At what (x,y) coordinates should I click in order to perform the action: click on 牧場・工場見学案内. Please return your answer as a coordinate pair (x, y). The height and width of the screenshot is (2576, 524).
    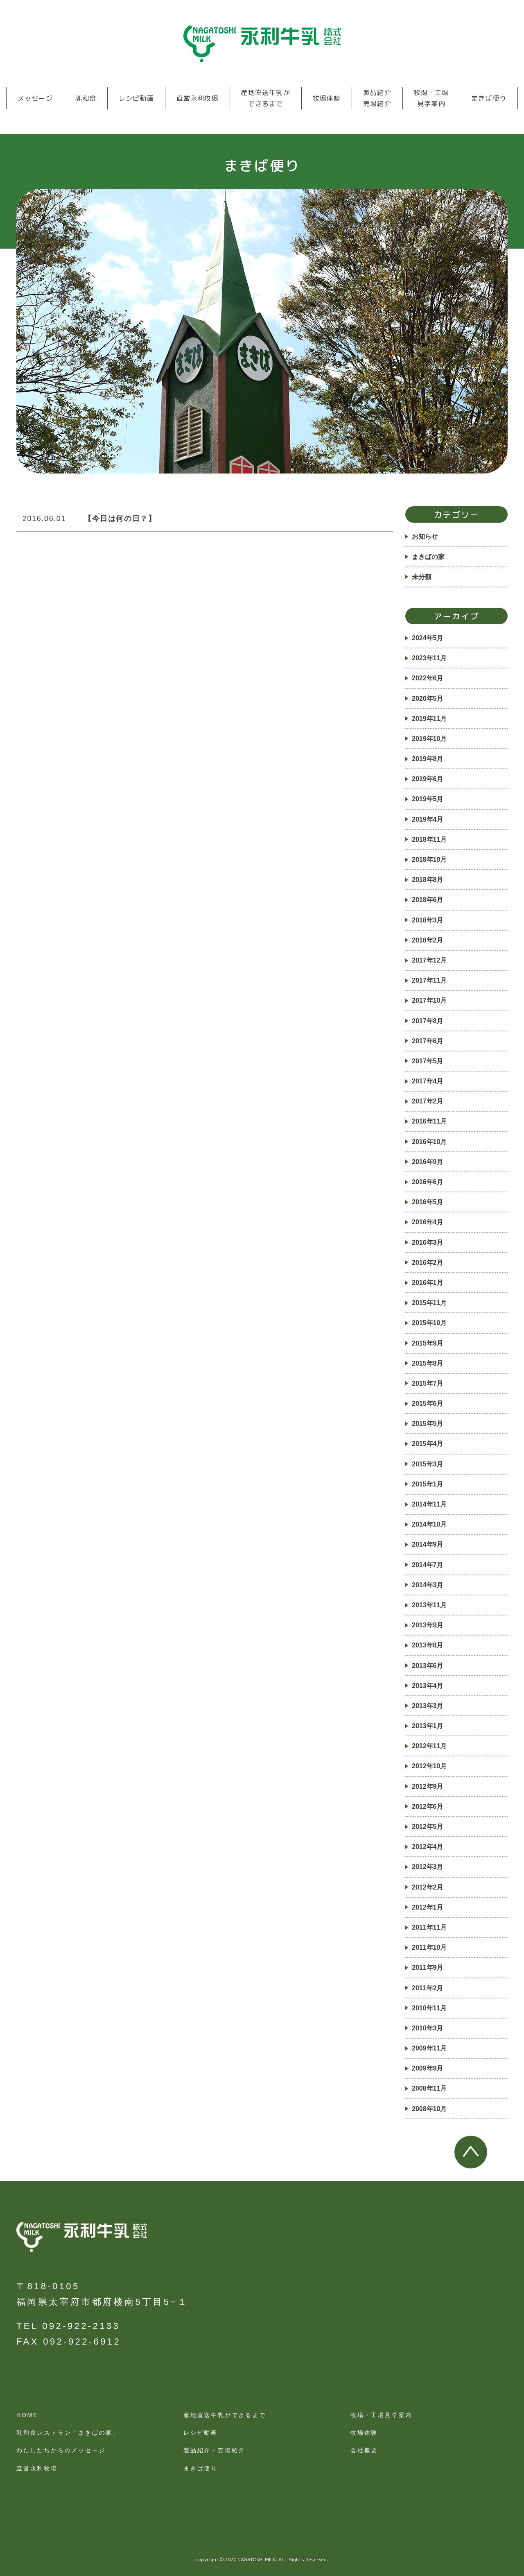
    Looking at the image, I should click on (431, 98).